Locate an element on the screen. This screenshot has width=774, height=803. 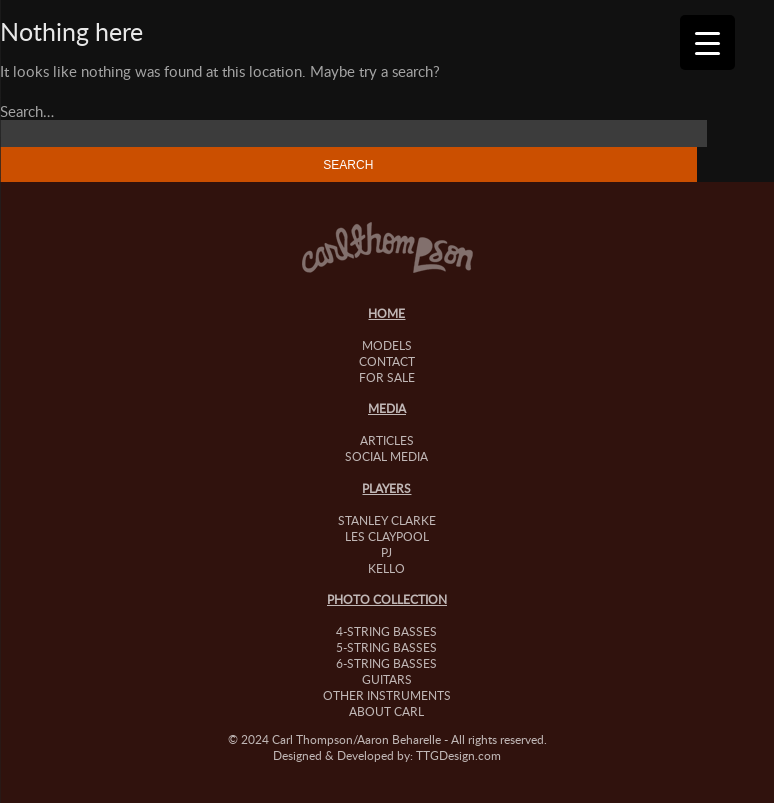
Articles is located at coordinates (387, 440).